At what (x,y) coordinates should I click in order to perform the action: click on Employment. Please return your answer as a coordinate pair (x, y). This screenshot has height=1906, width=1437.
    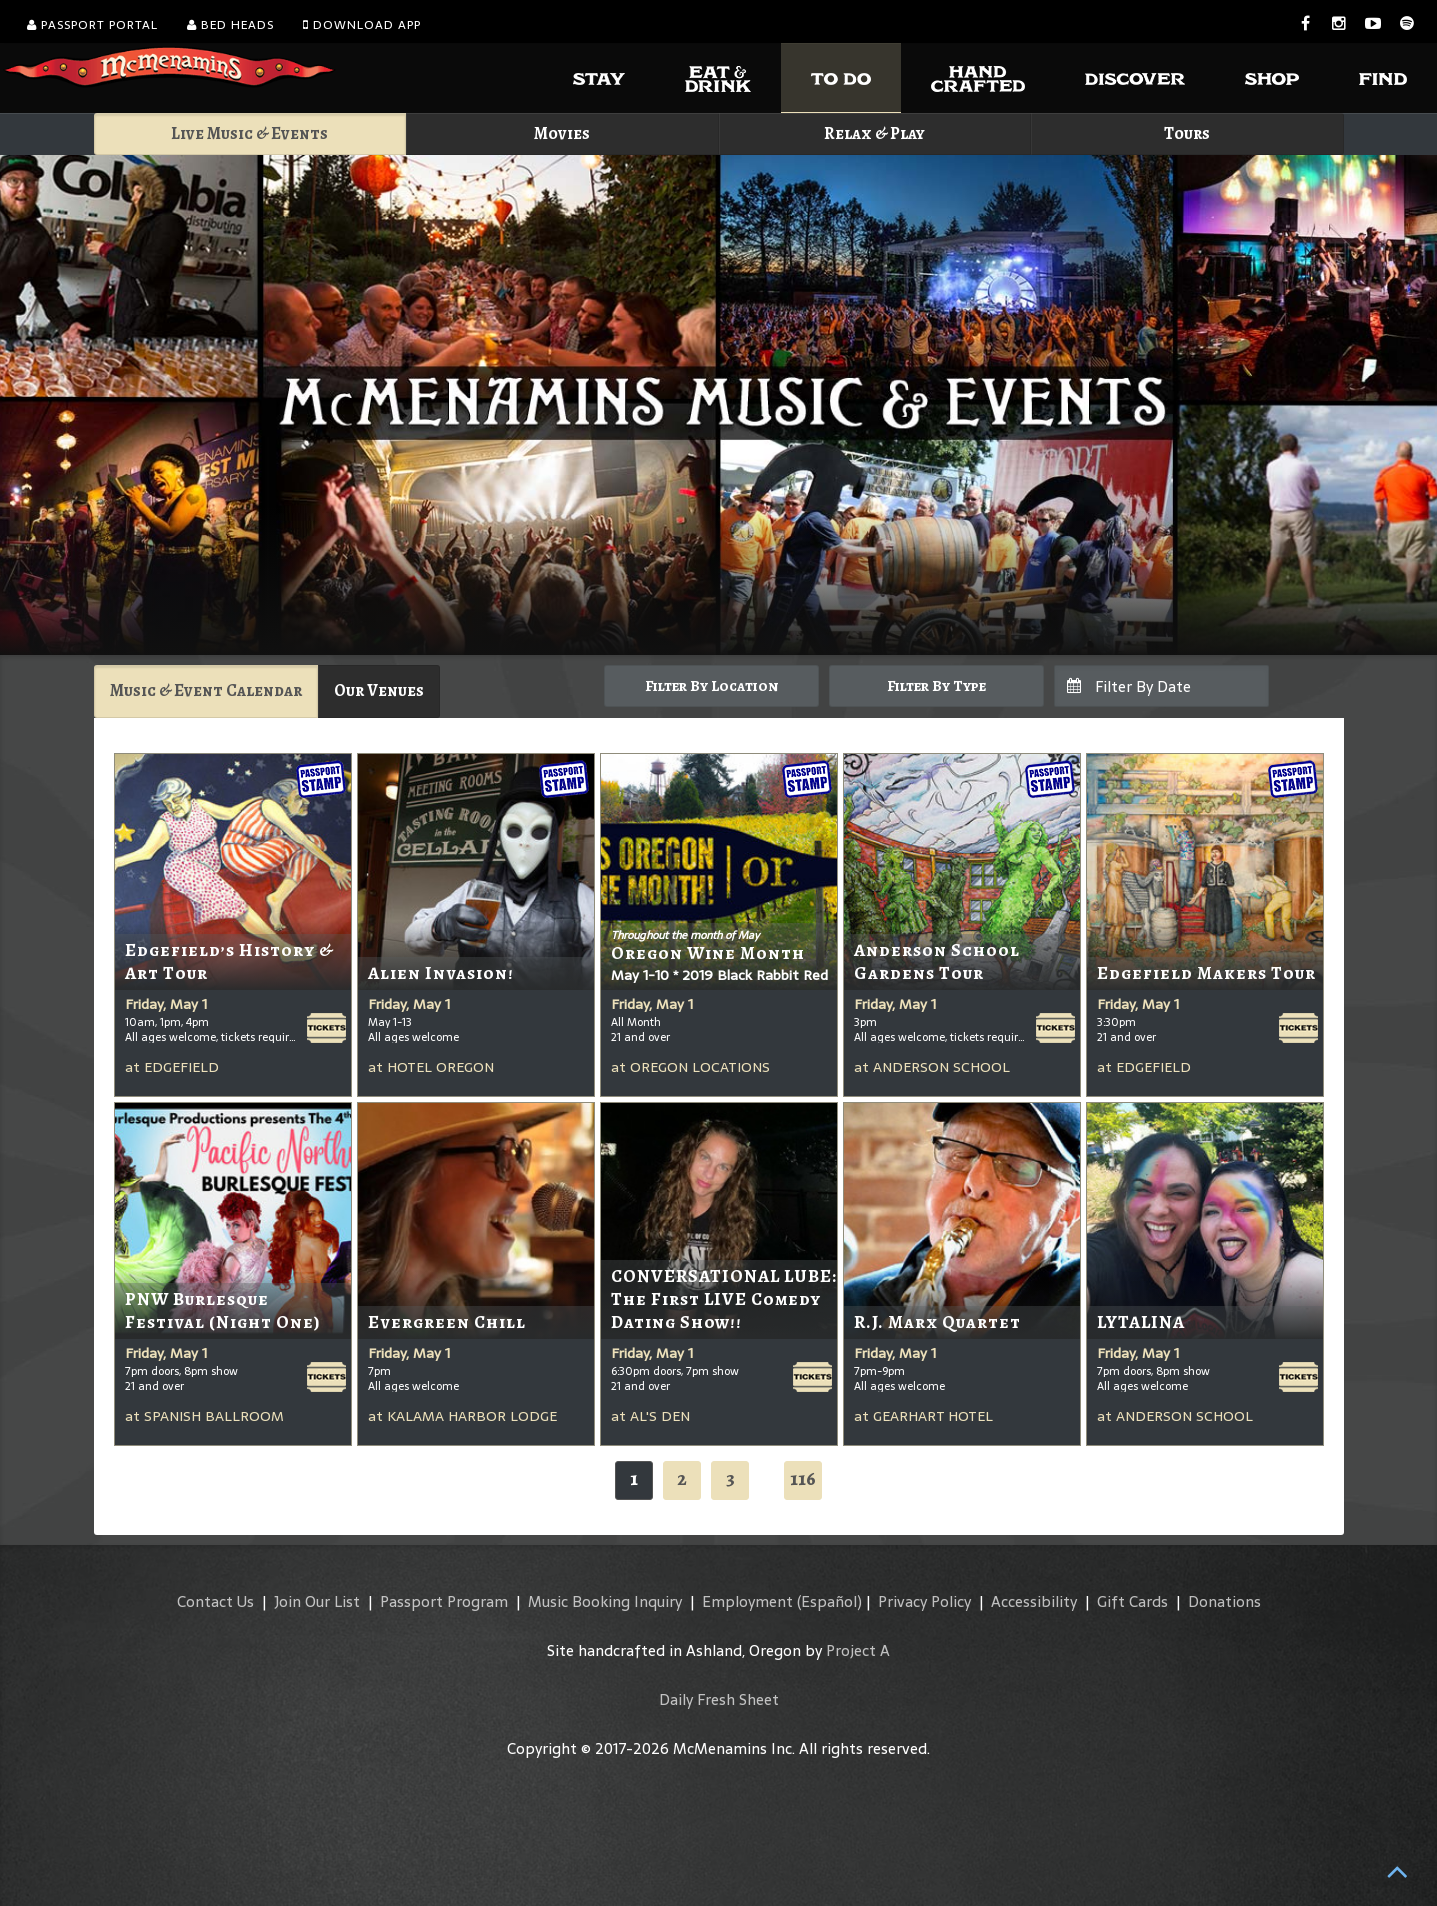
    Looking at the image, I should click on (747, 1601).